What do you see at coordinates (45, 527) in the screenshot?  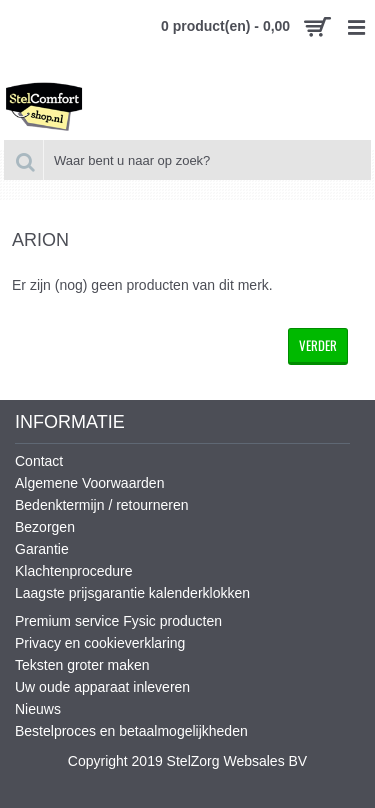 I see `Bezorgen` at bounding box center [45, 527].